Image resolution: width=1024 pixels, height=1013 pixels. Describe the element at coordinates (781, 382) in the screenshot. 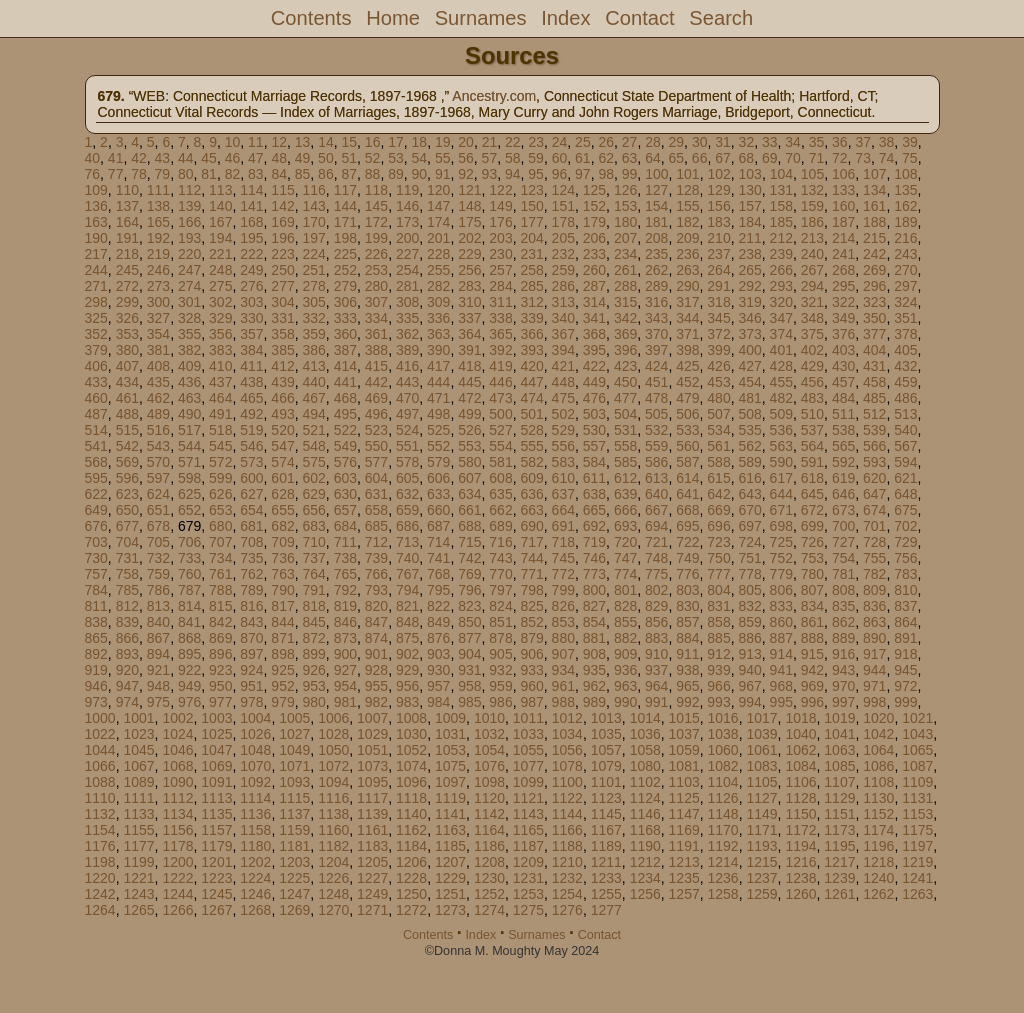

I see `455` at that location.